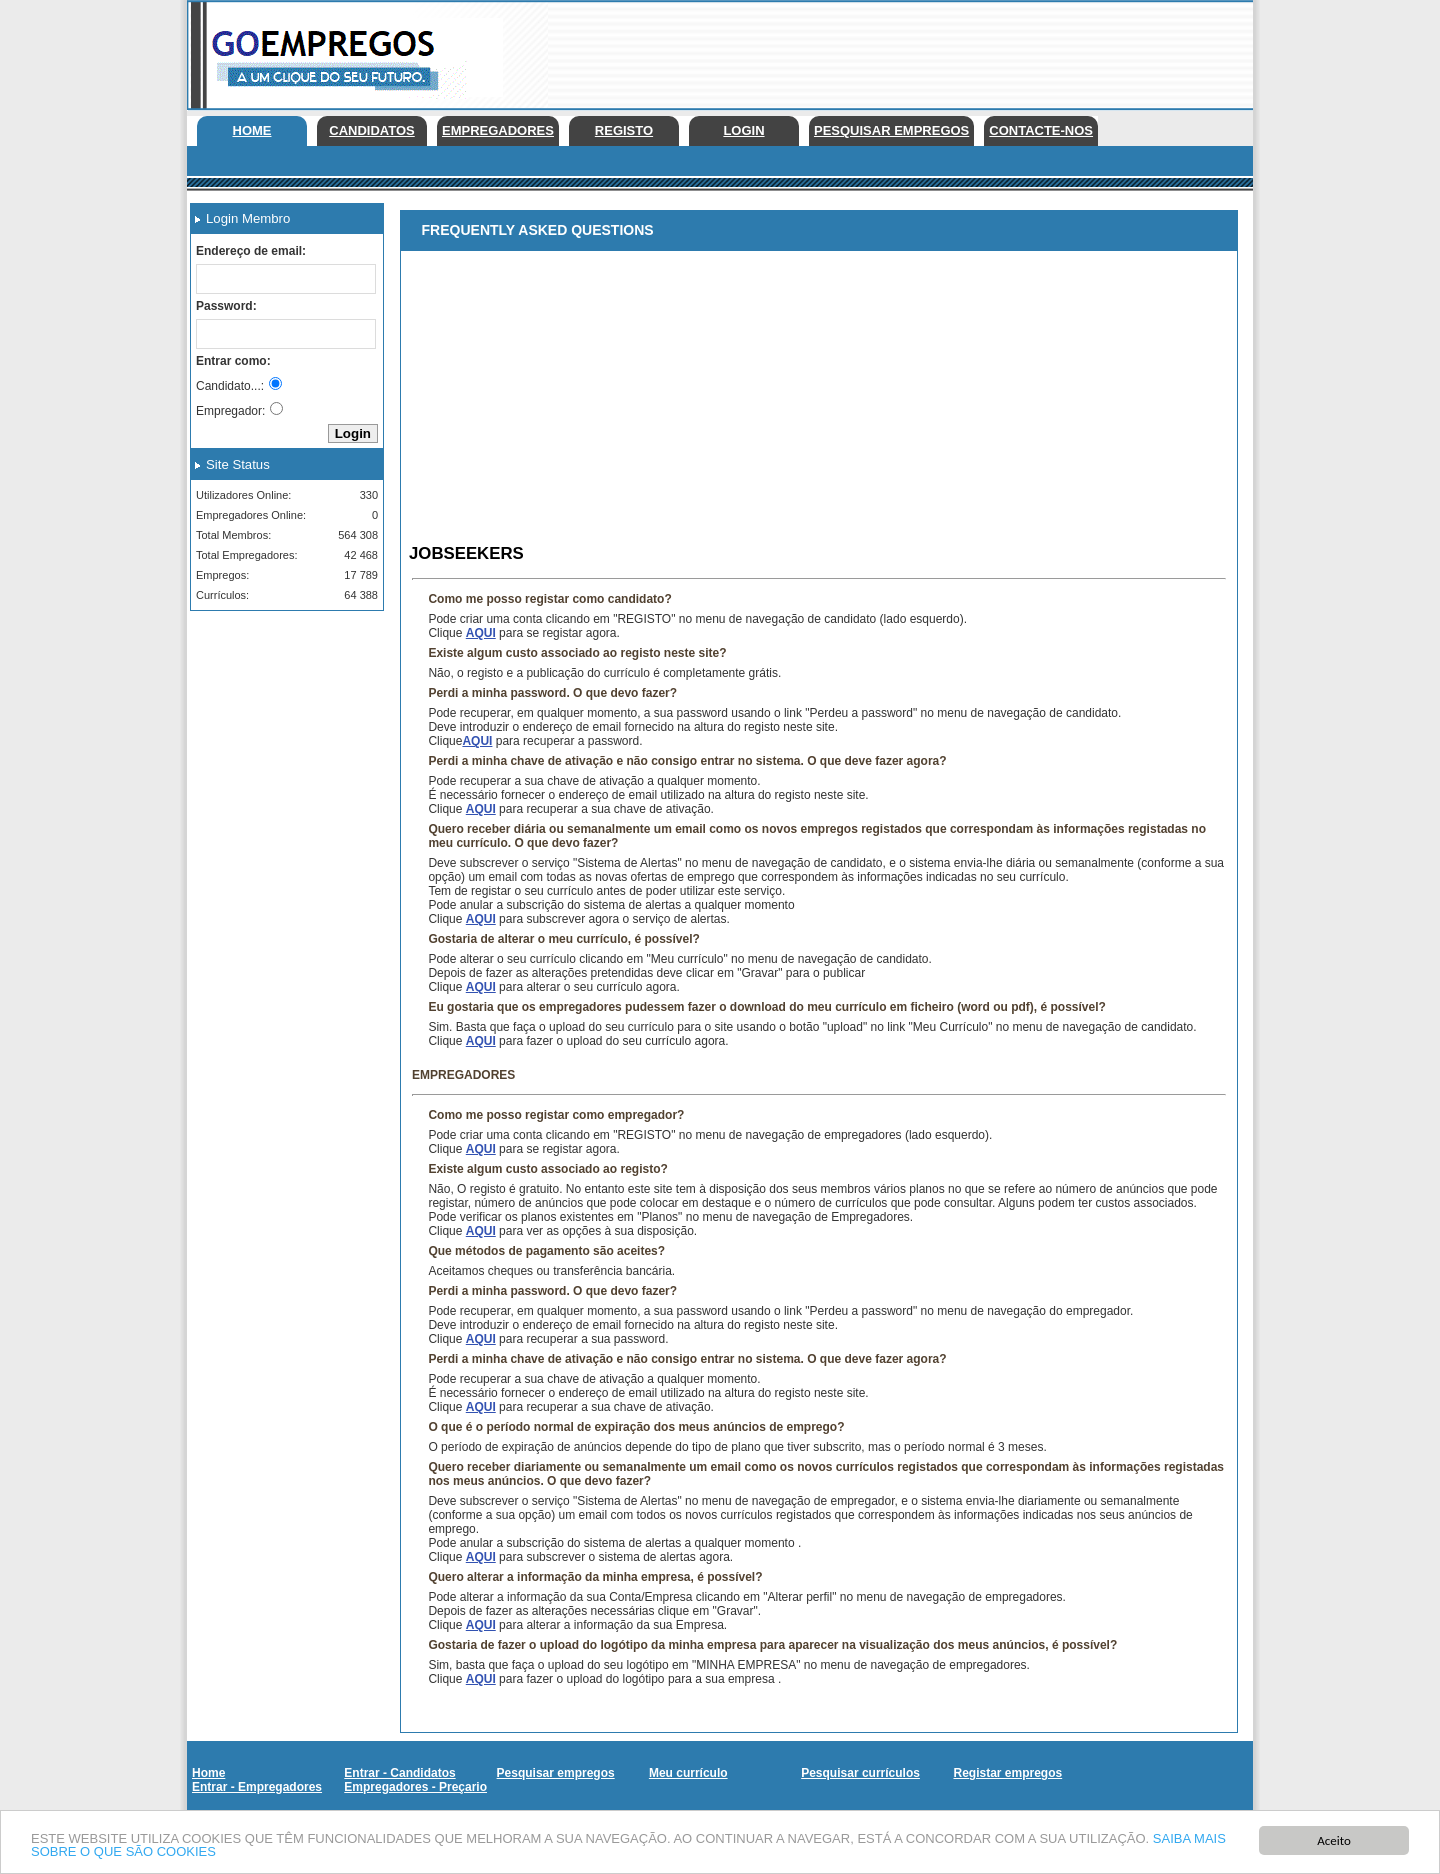 This screenshot has height=1874, width=1440. I want to click on Pesquisar currículos, so click(860, 1773).